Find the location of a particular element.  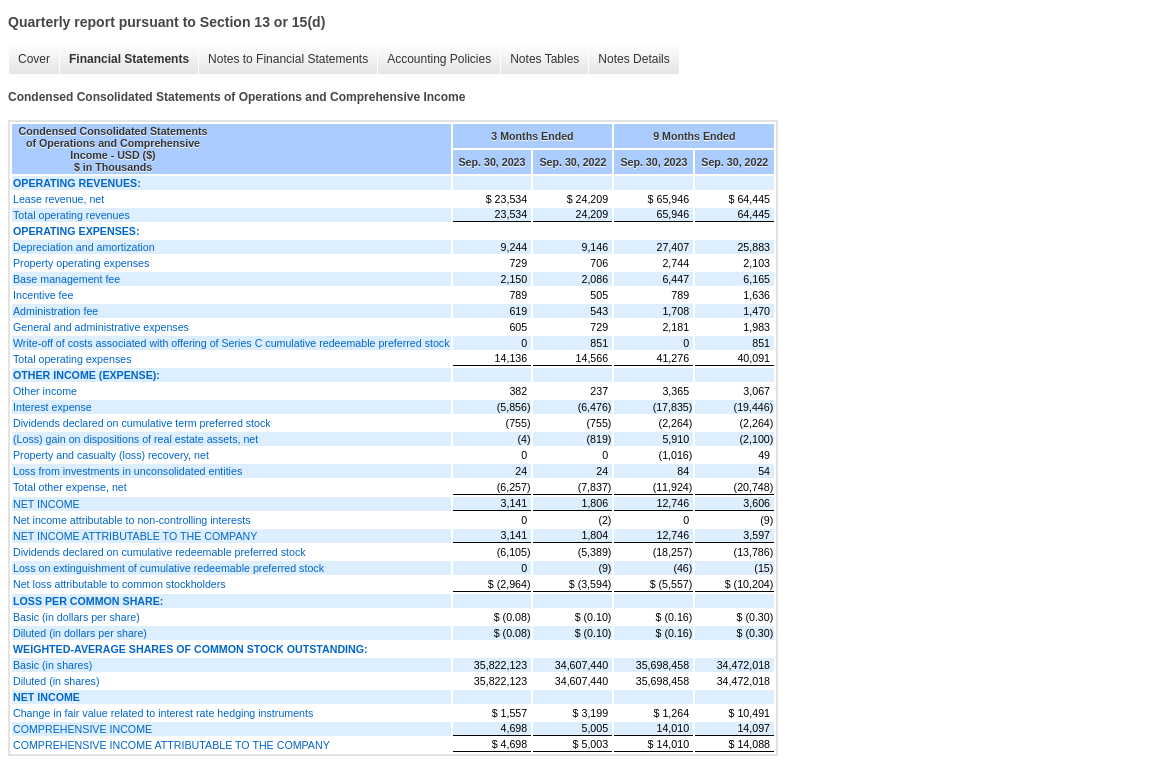

Depreciation and amortization is located at coordinates (84, 247).